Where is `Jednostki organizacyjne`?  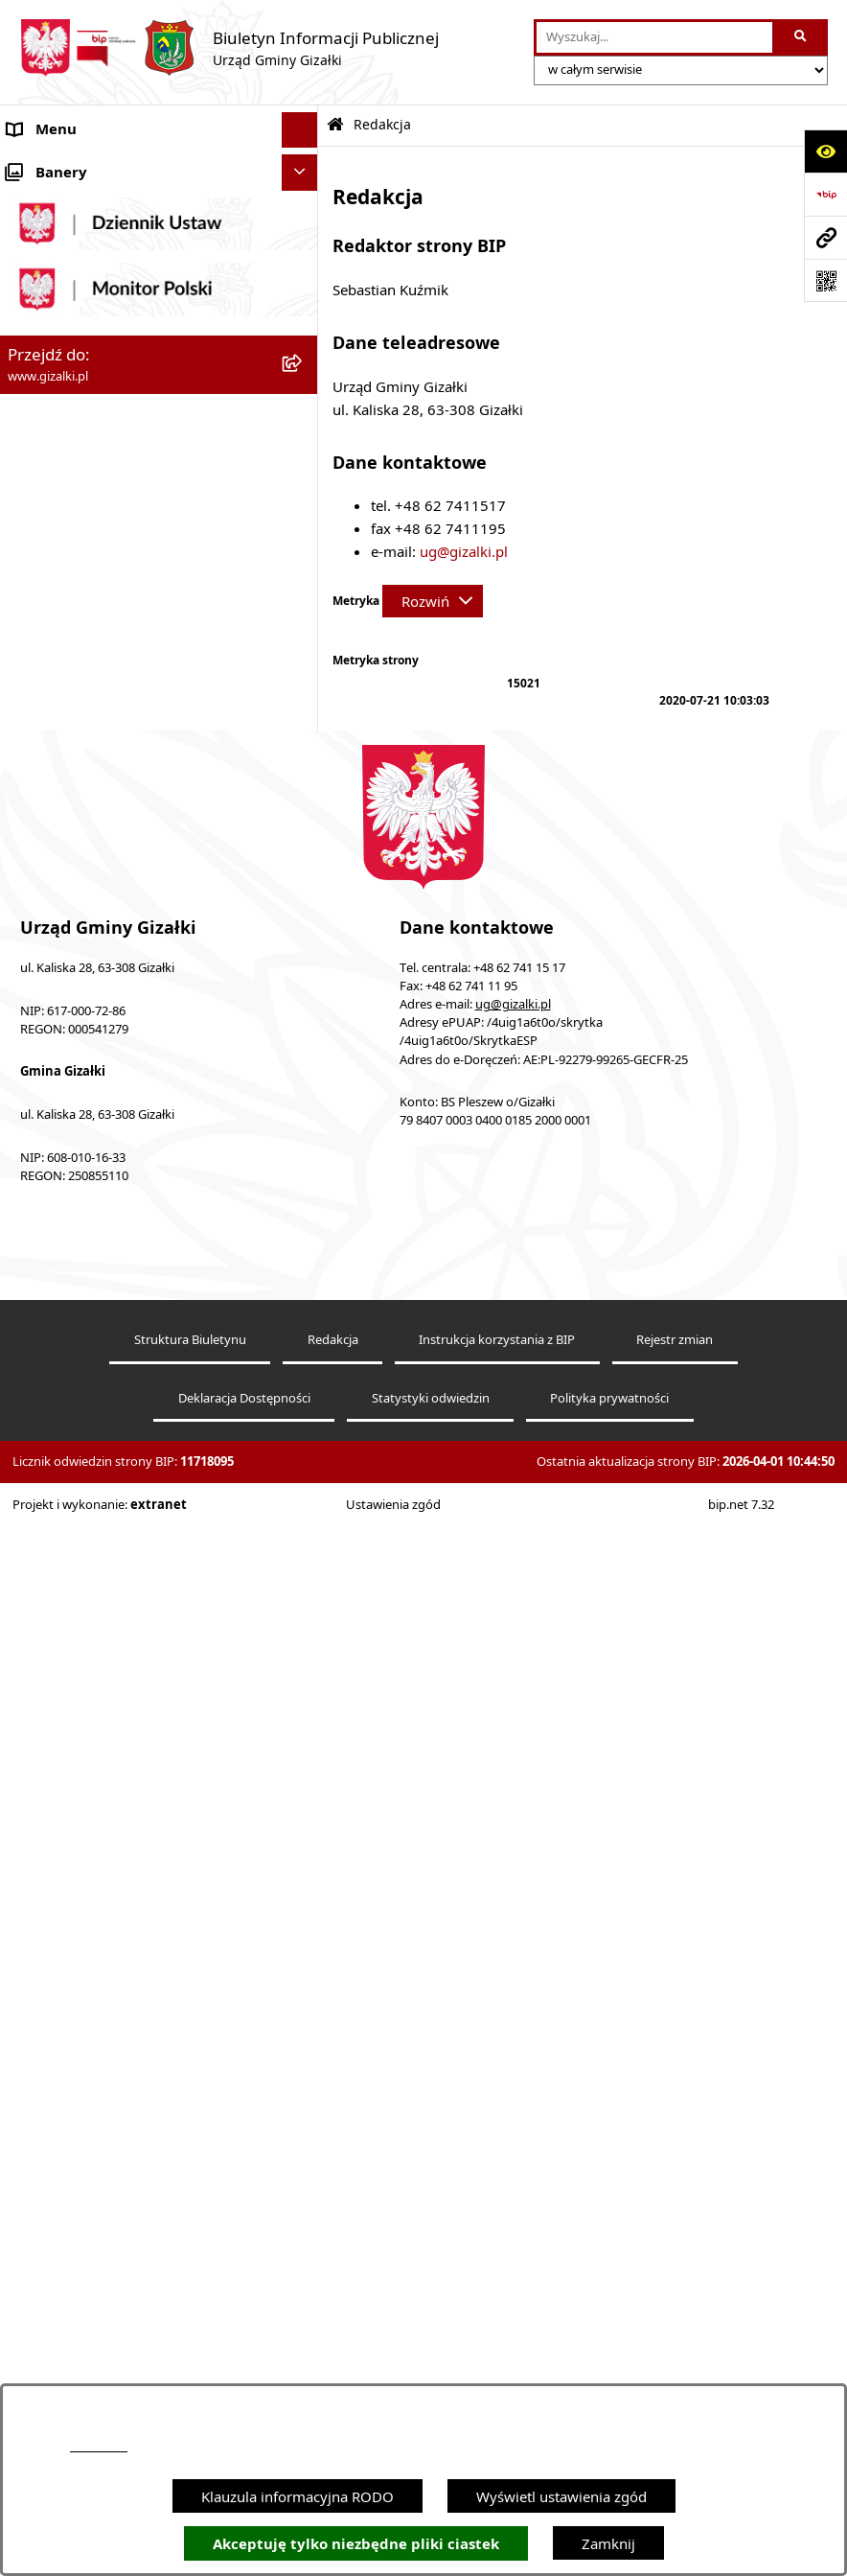 Jednostki organizacyjne is located at coordinates (86, 1047).